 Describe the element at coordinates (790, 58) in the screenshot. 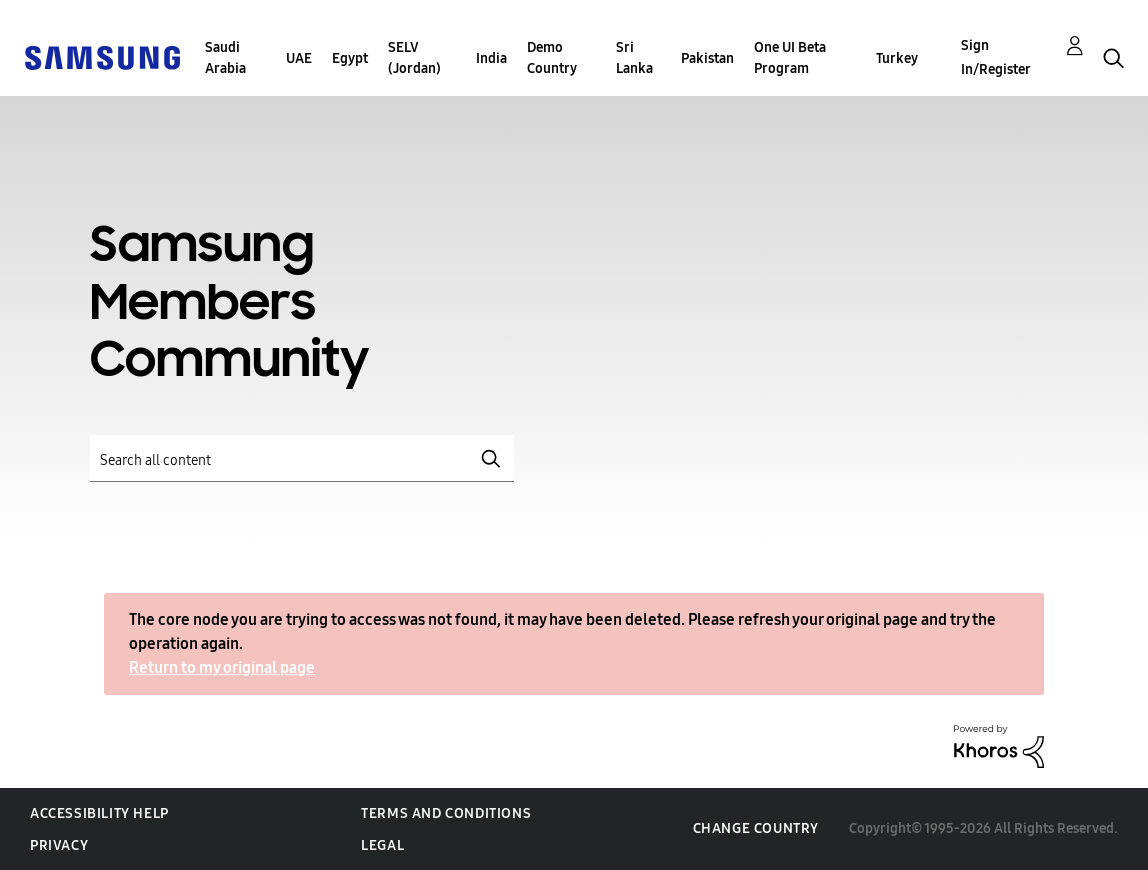

I see `One UI Beta Program` at that location.